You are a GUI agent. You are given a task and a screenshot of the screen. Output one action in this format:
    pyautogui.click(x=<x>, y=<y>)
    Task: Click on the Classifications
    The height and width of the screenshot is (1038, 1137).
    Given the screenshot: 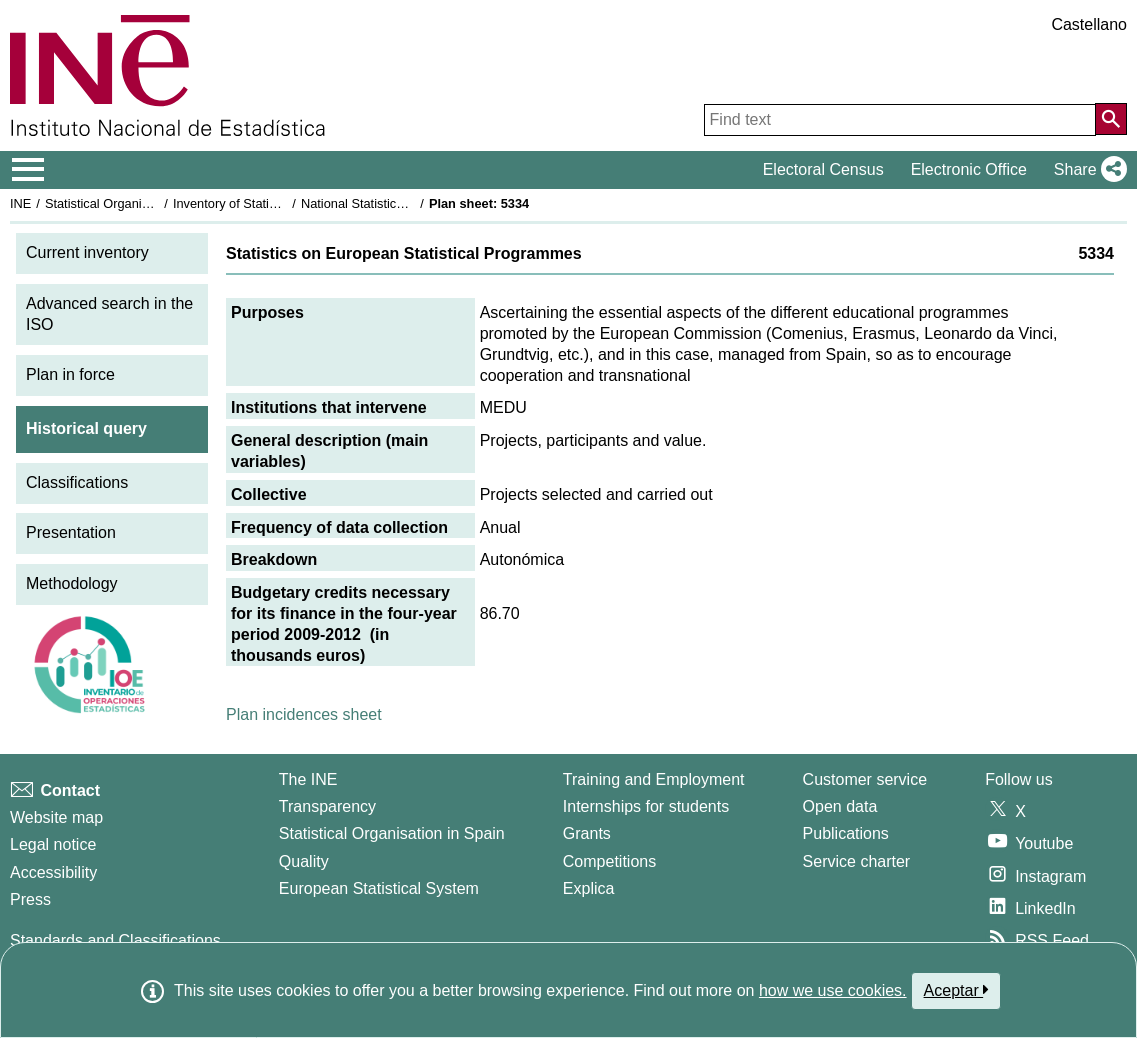 What is the action you would take?
    pyautogui.click(x=77, y=482)
    